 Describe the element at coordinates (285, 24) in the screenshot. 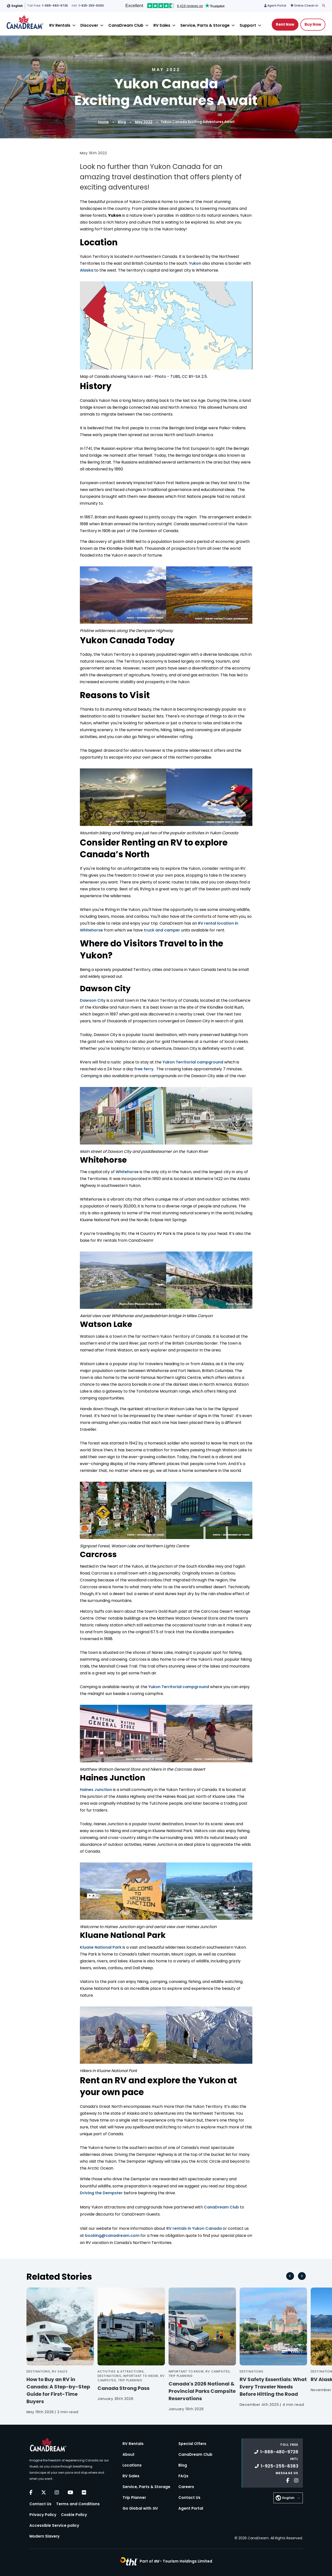

I see `Rent Now` at that location.